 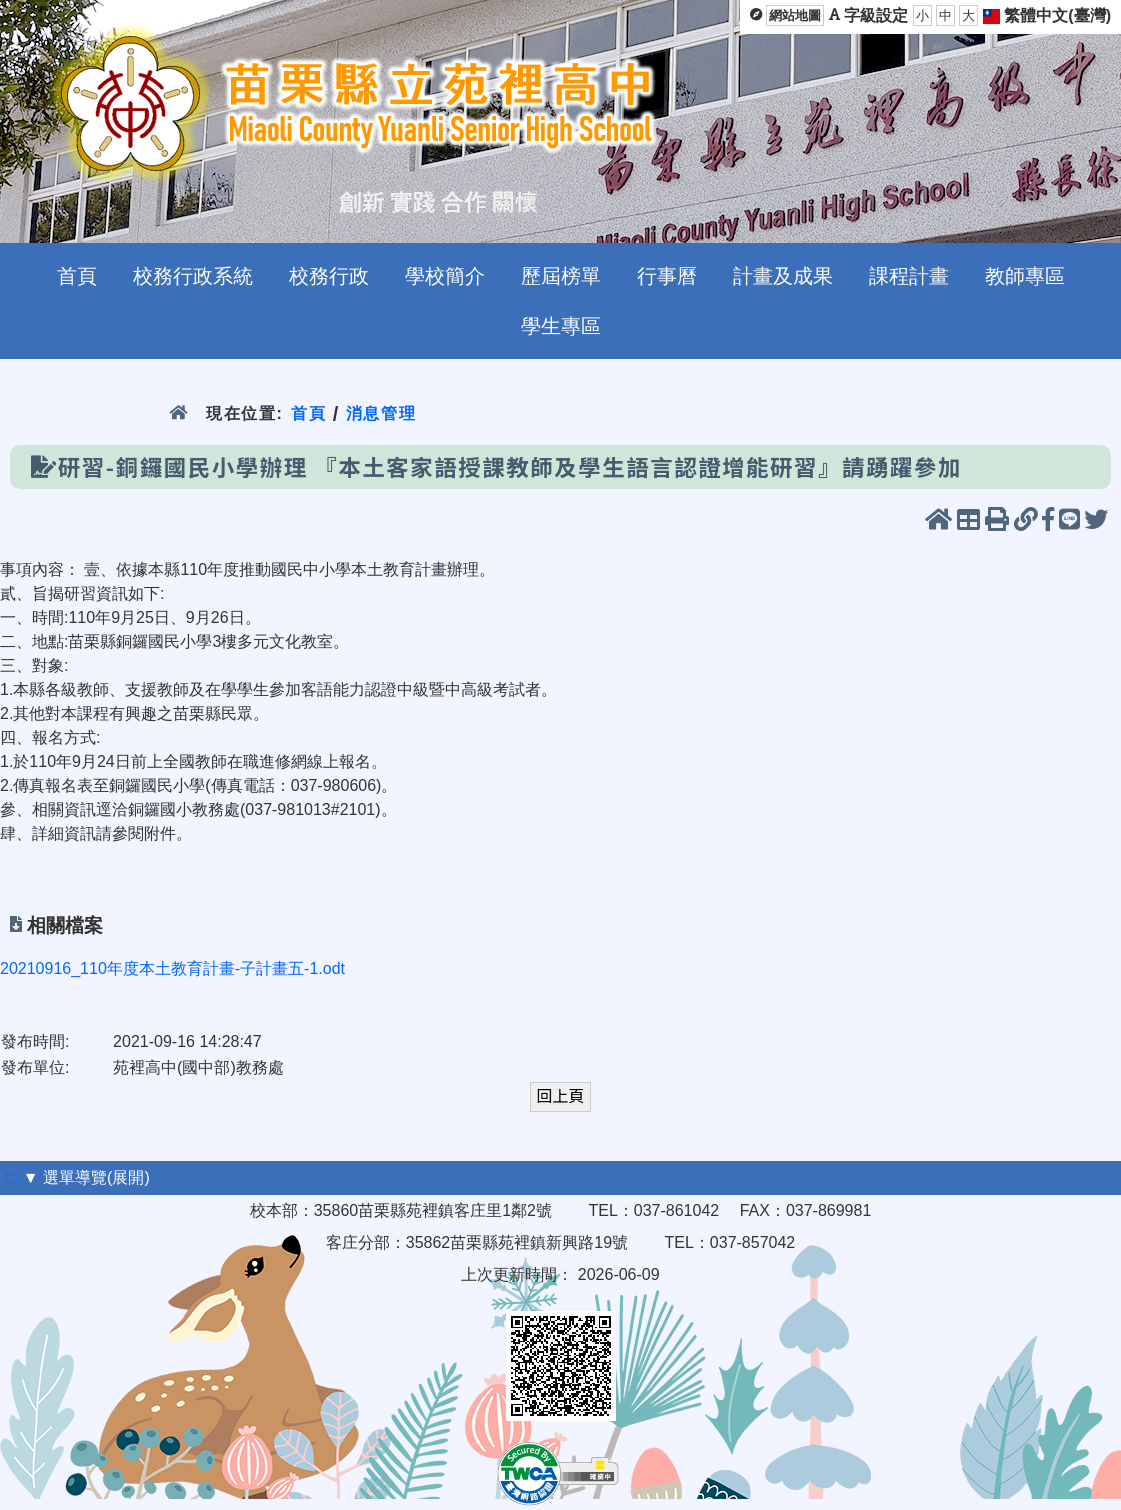 What do you see at coordinates (909, 276) in the screenshot?
I see `課程計畫 [menuitem]` at bounding box center [909, 276].